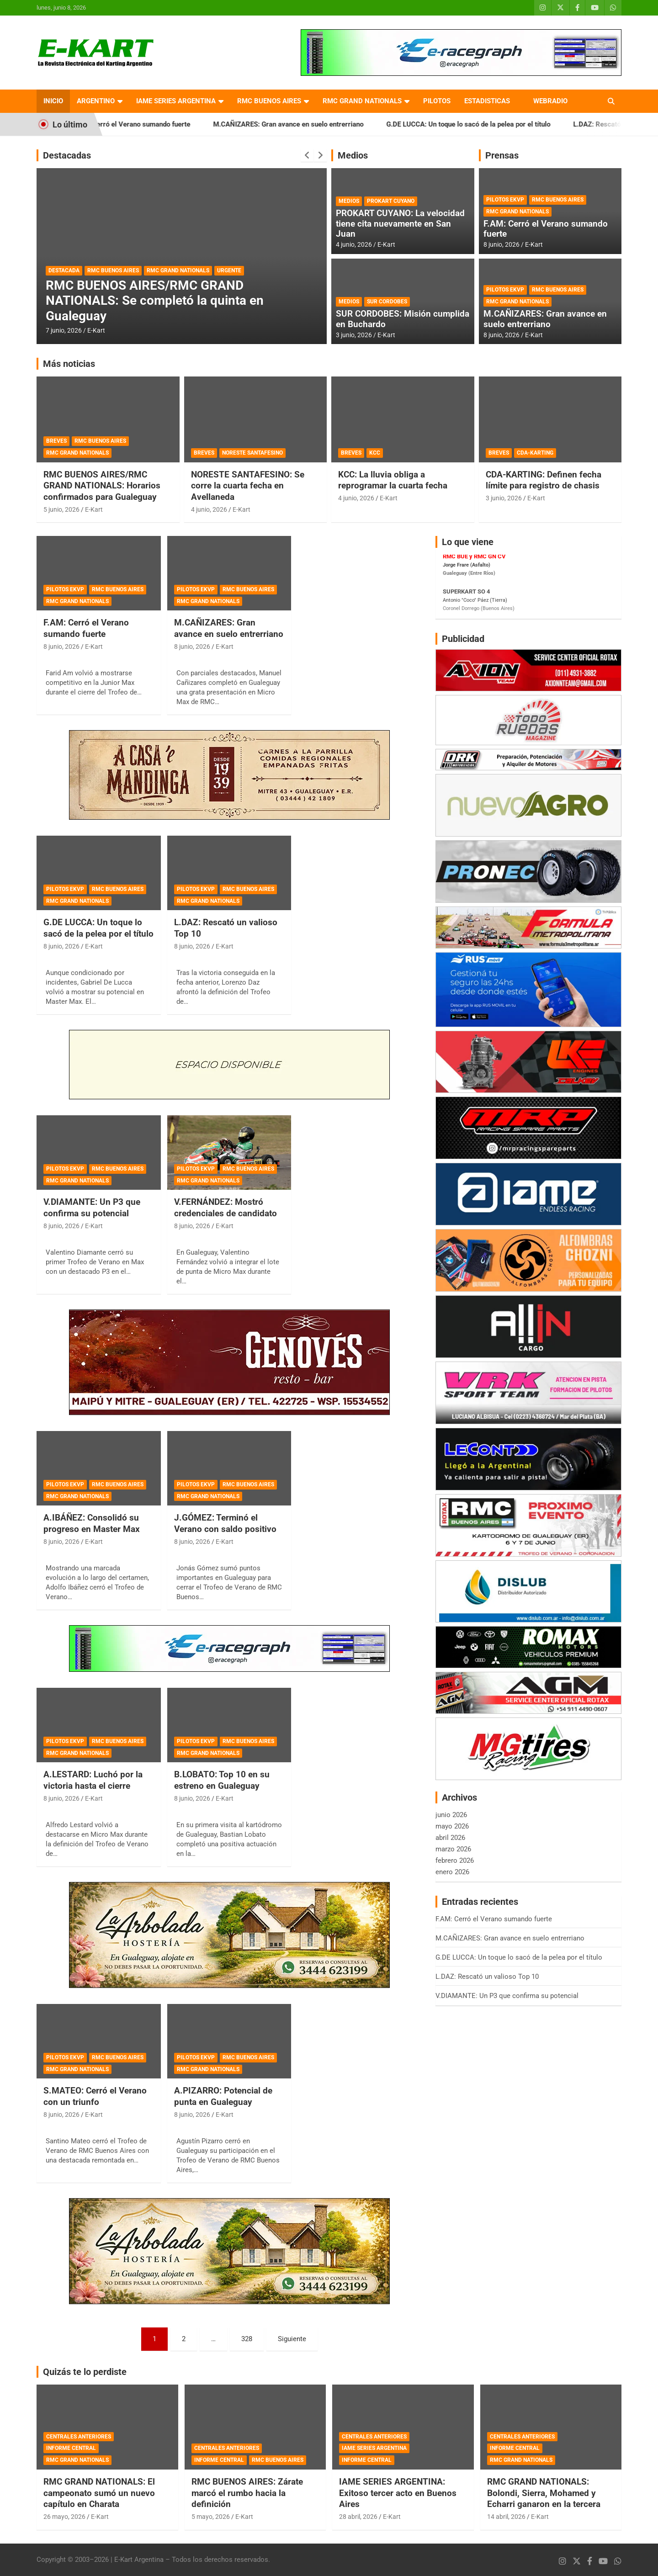  Describe the element at coordinates (246, 2339) in the screenshot. I see `328` at that location.